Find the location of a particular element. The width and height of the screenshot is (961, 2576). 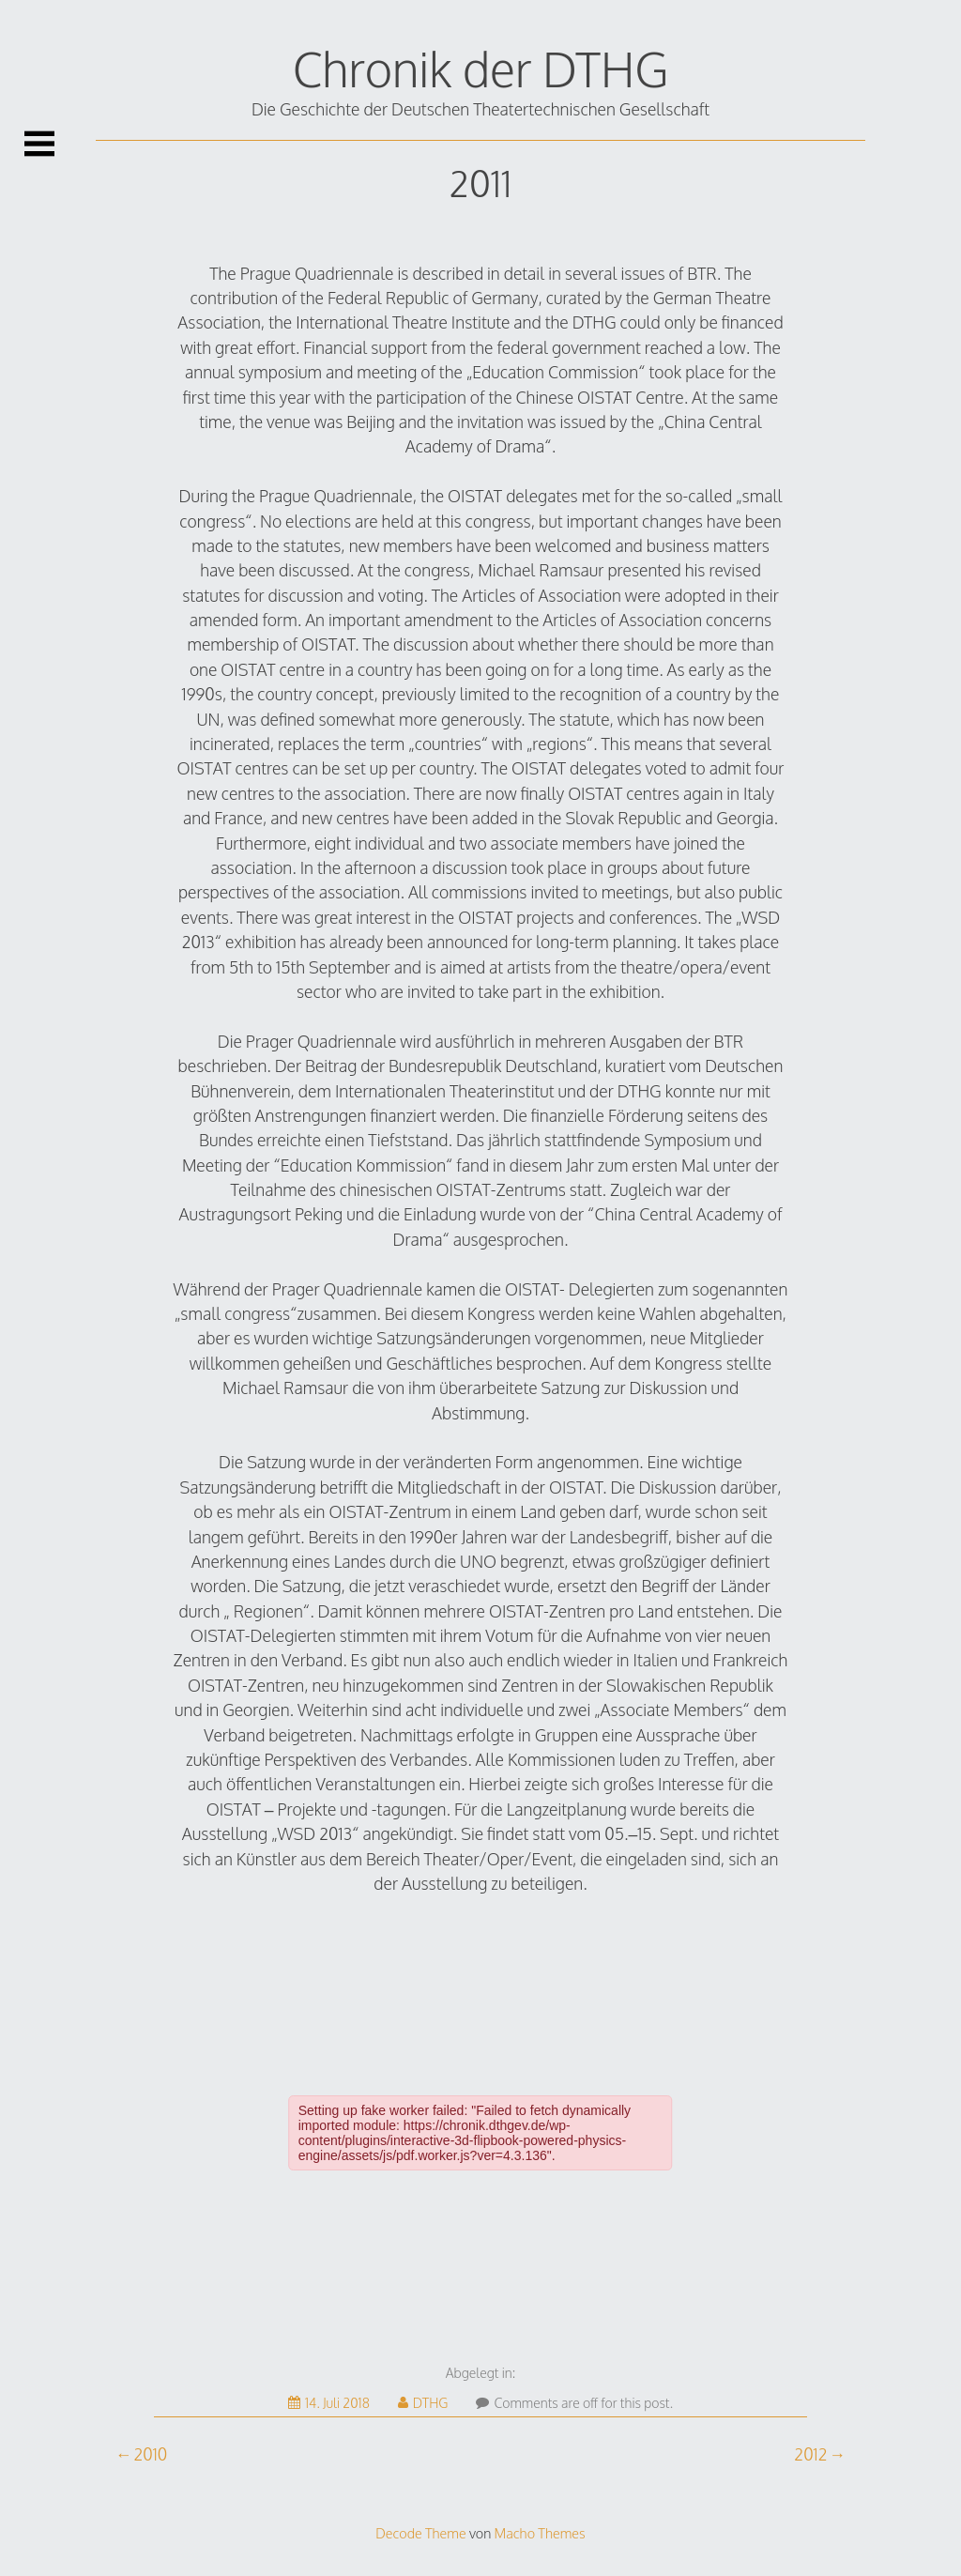

Macho Themes is located at coordinates (540, 2532).